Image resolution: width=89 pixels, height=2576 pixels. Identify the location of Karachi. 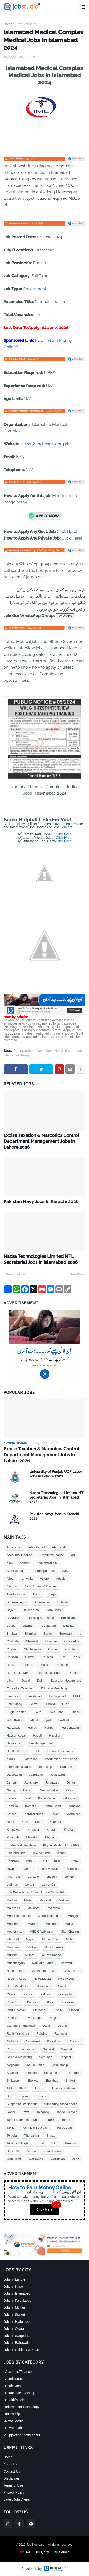
(12, 1814).